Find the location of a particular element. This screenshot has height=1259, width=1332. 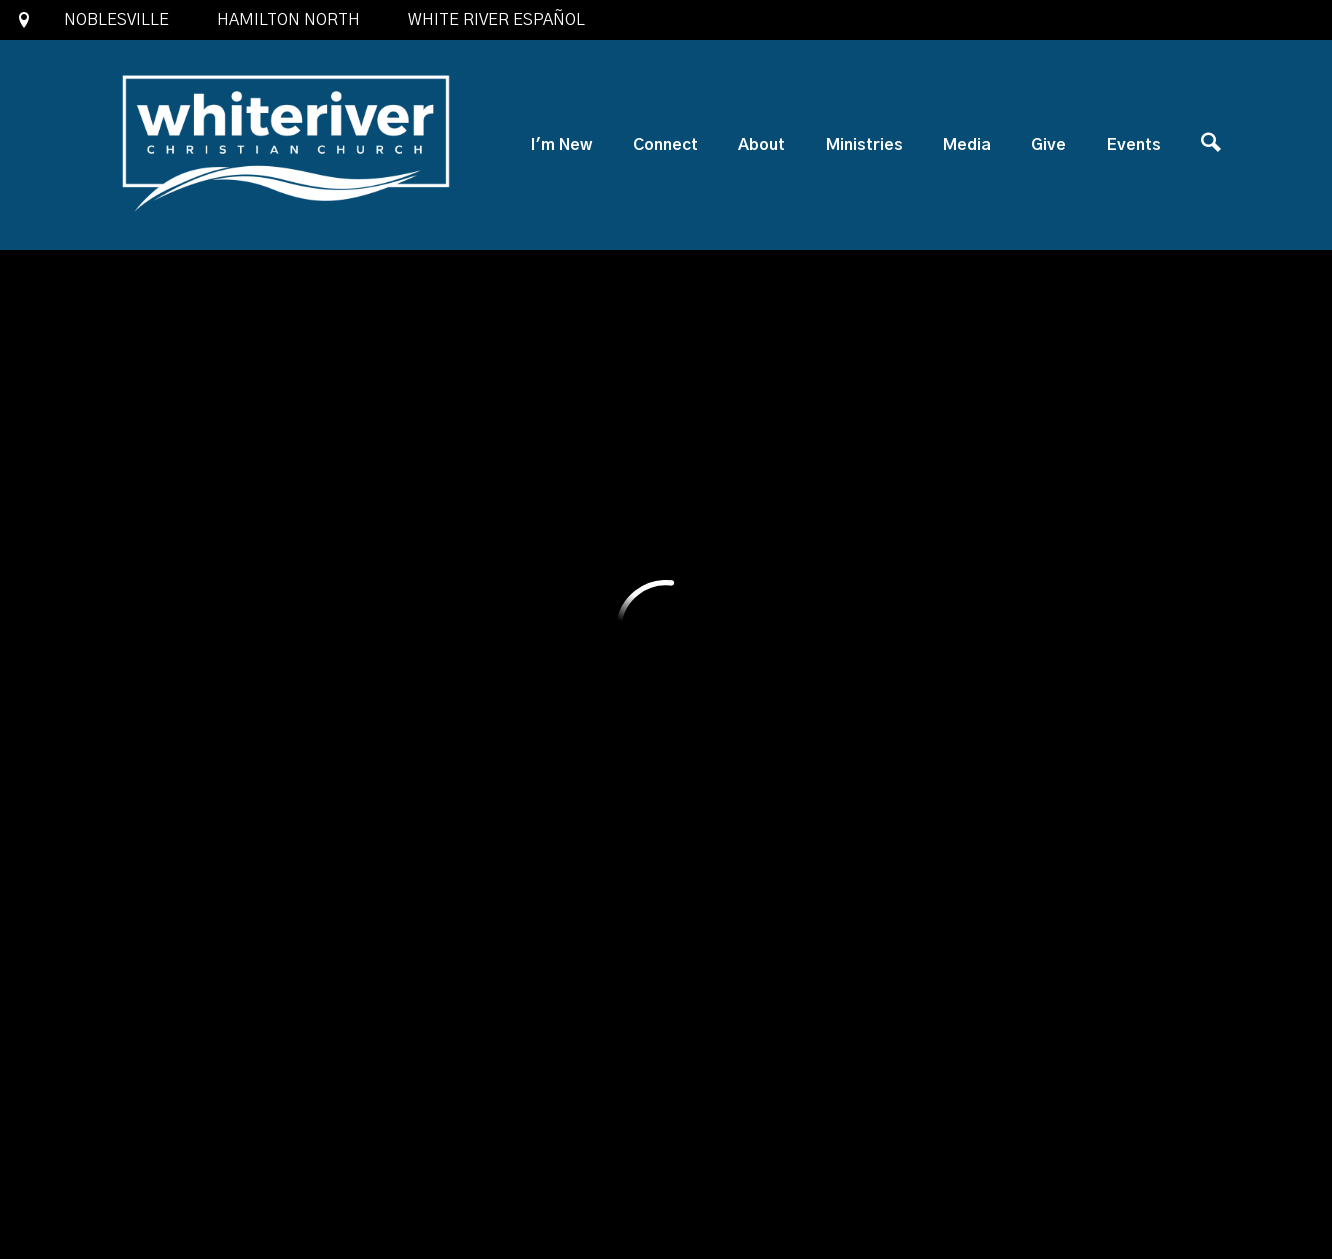

Events is located at coordinates (1134, 145).